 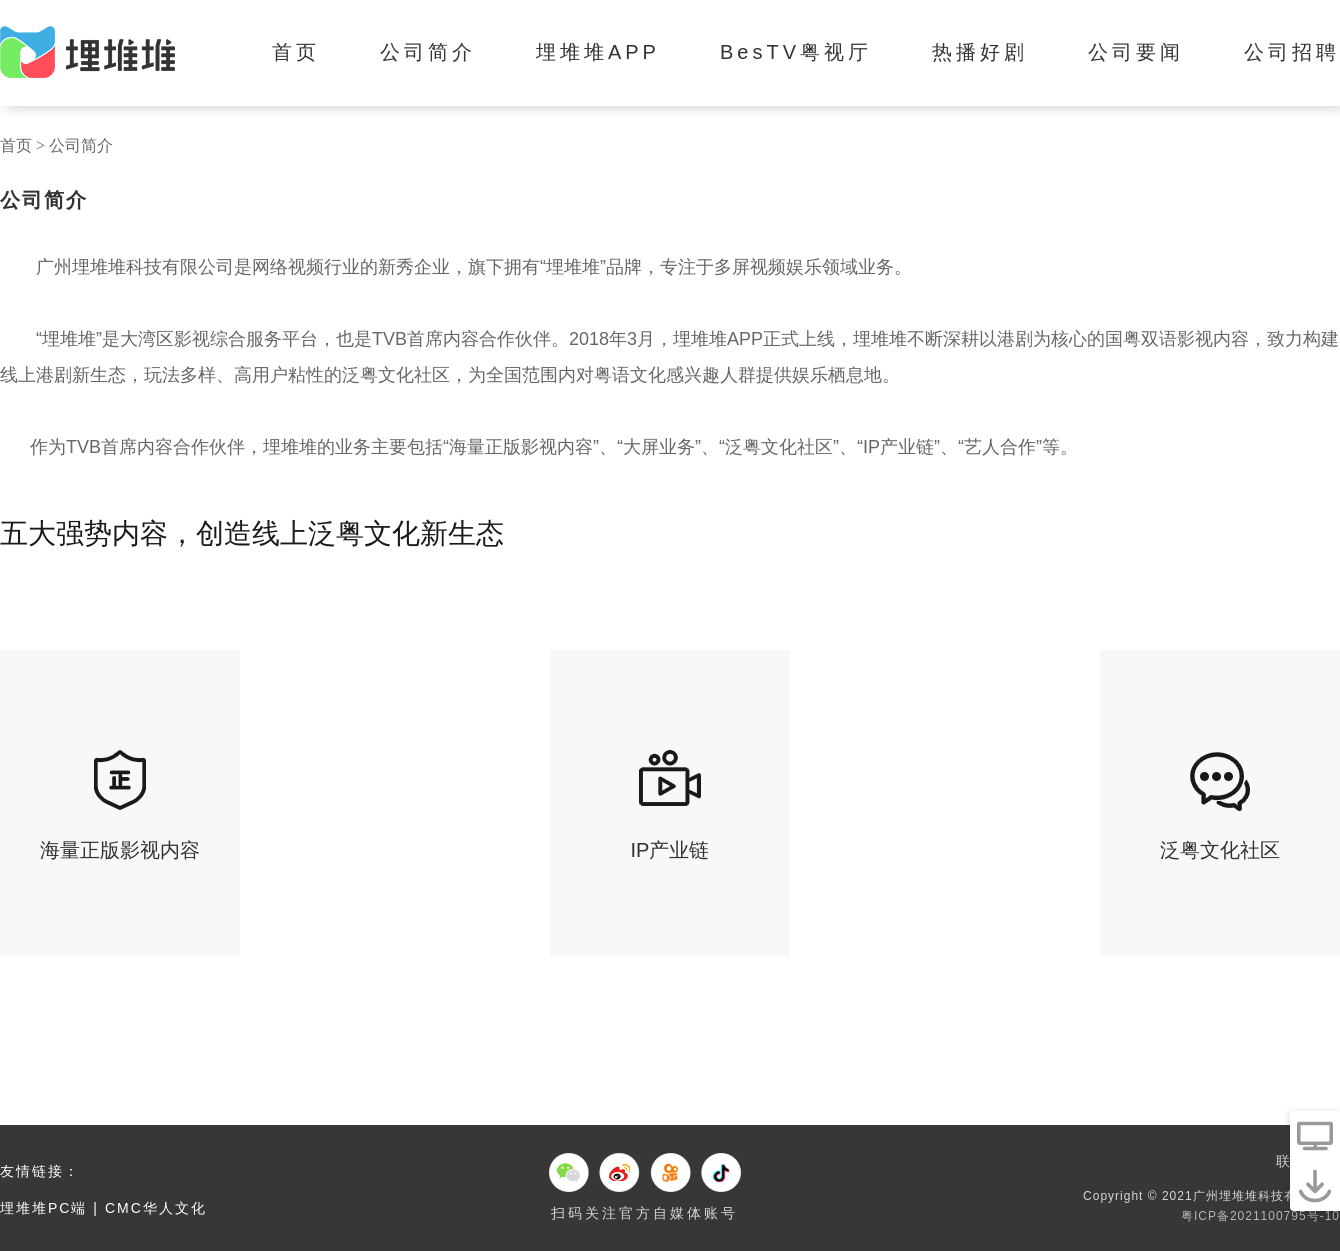 What do you see at coordinates (428, 52) in the screenshot?
I see `公司简介` at bounding box center [428, 52].